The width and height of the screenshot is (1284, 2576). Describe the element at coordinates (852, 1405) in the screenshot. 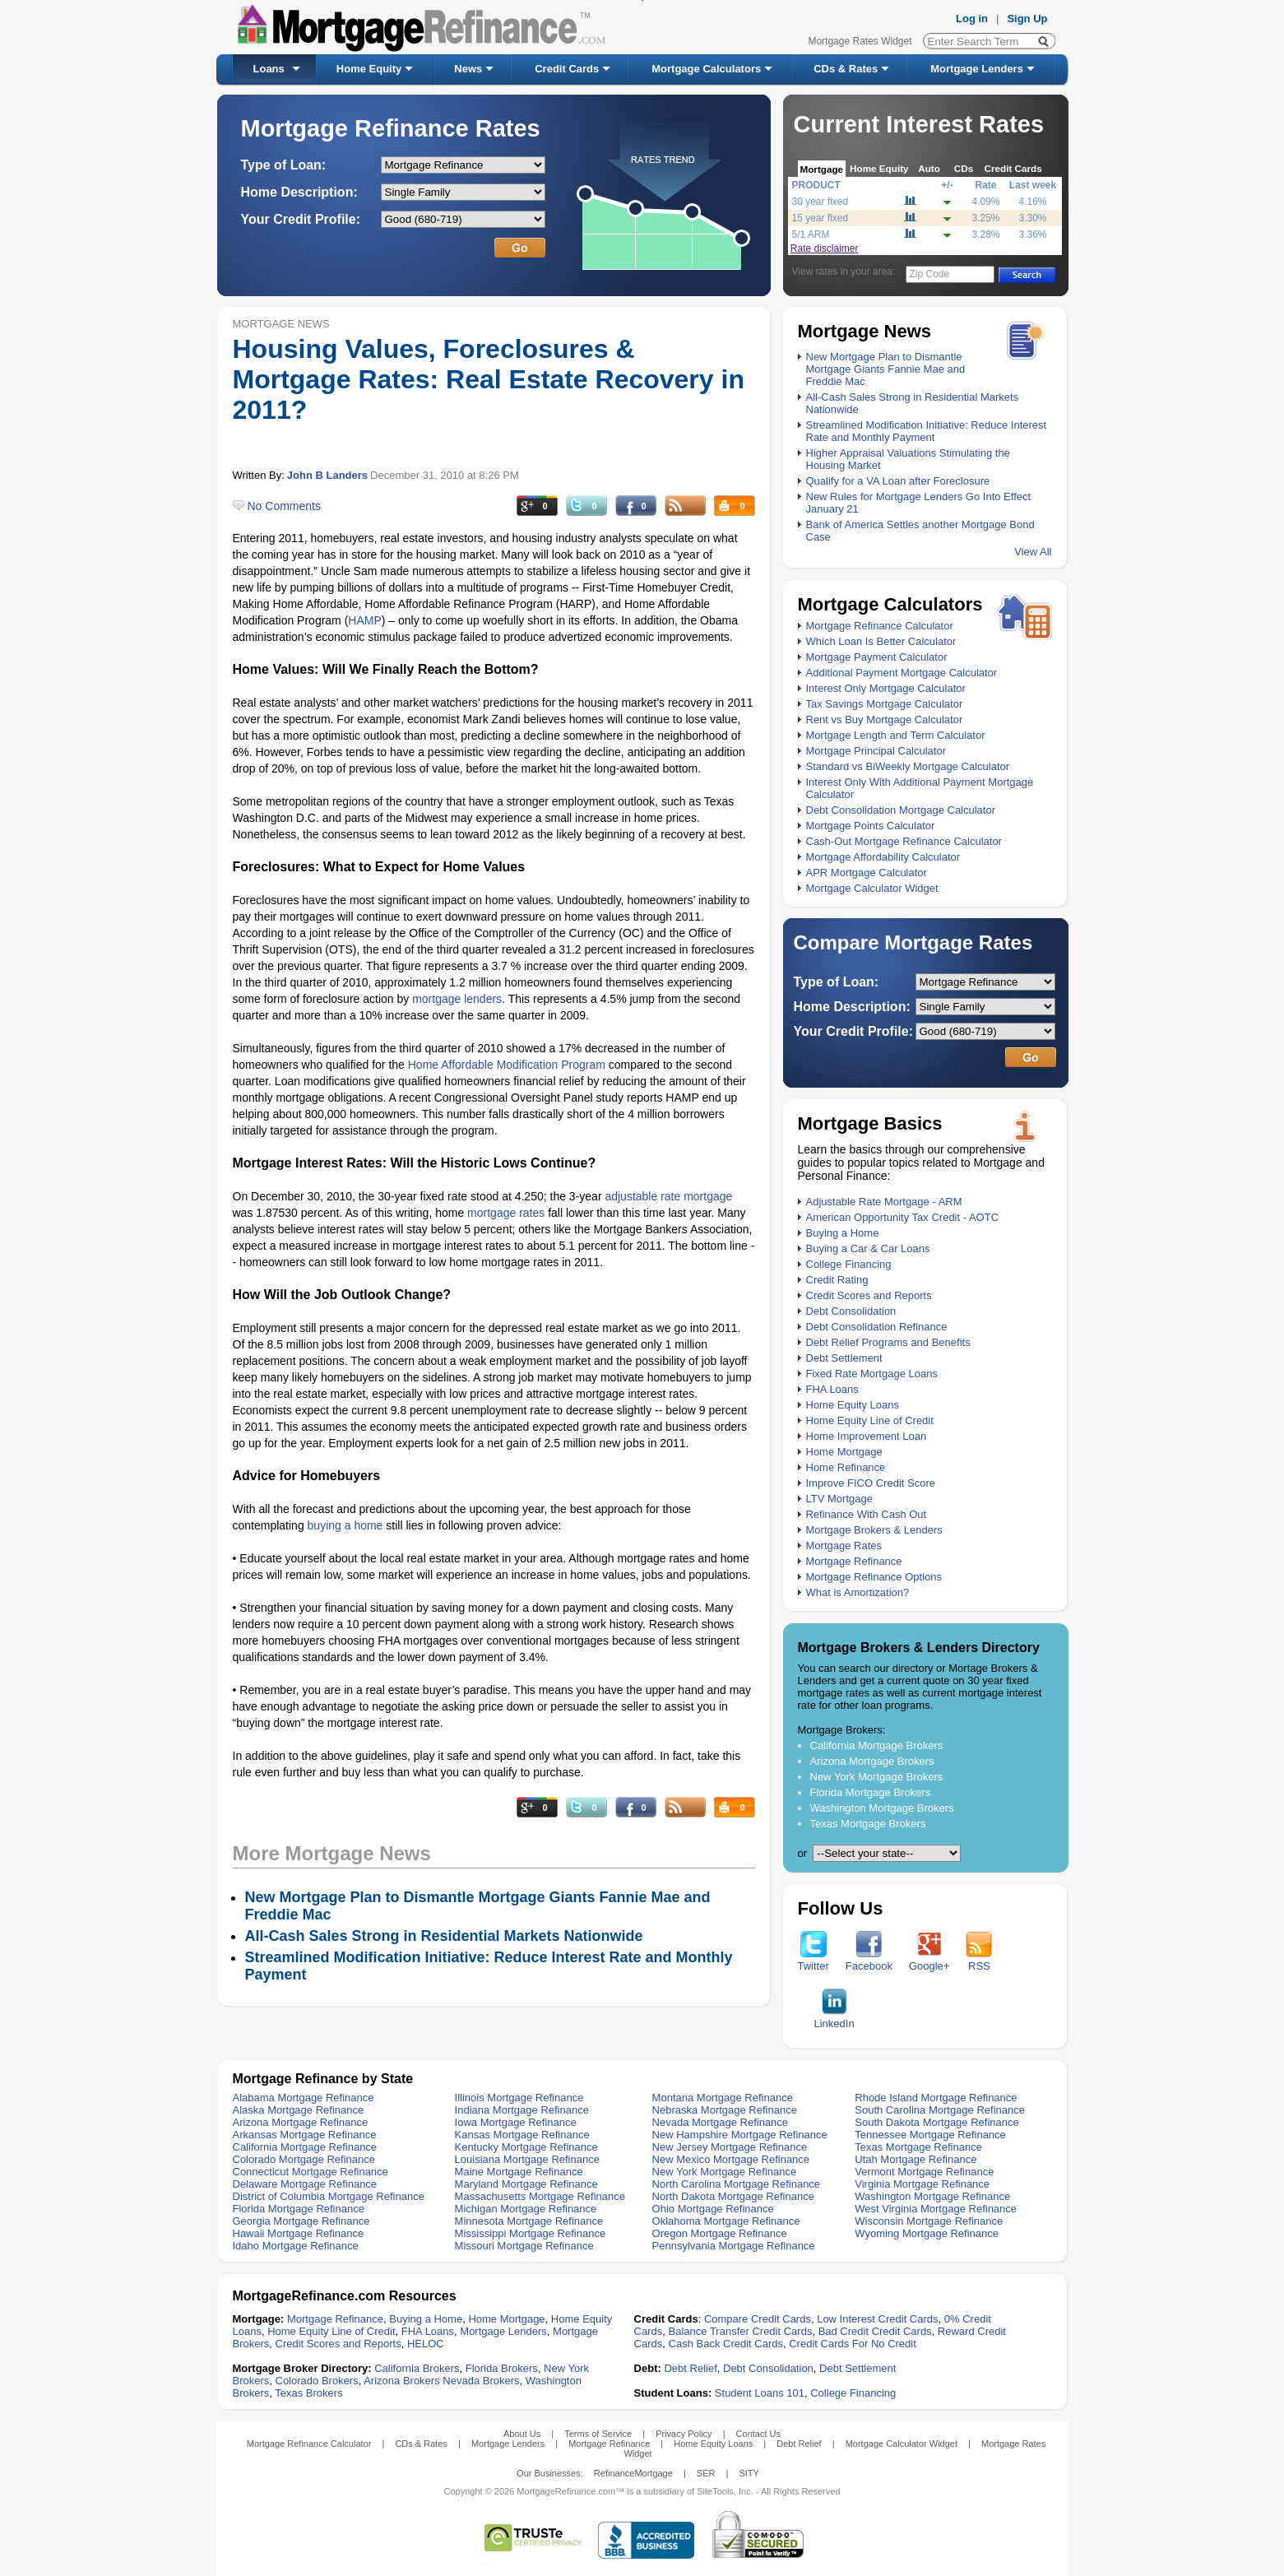

I see `Home Equity Loans` at that location.